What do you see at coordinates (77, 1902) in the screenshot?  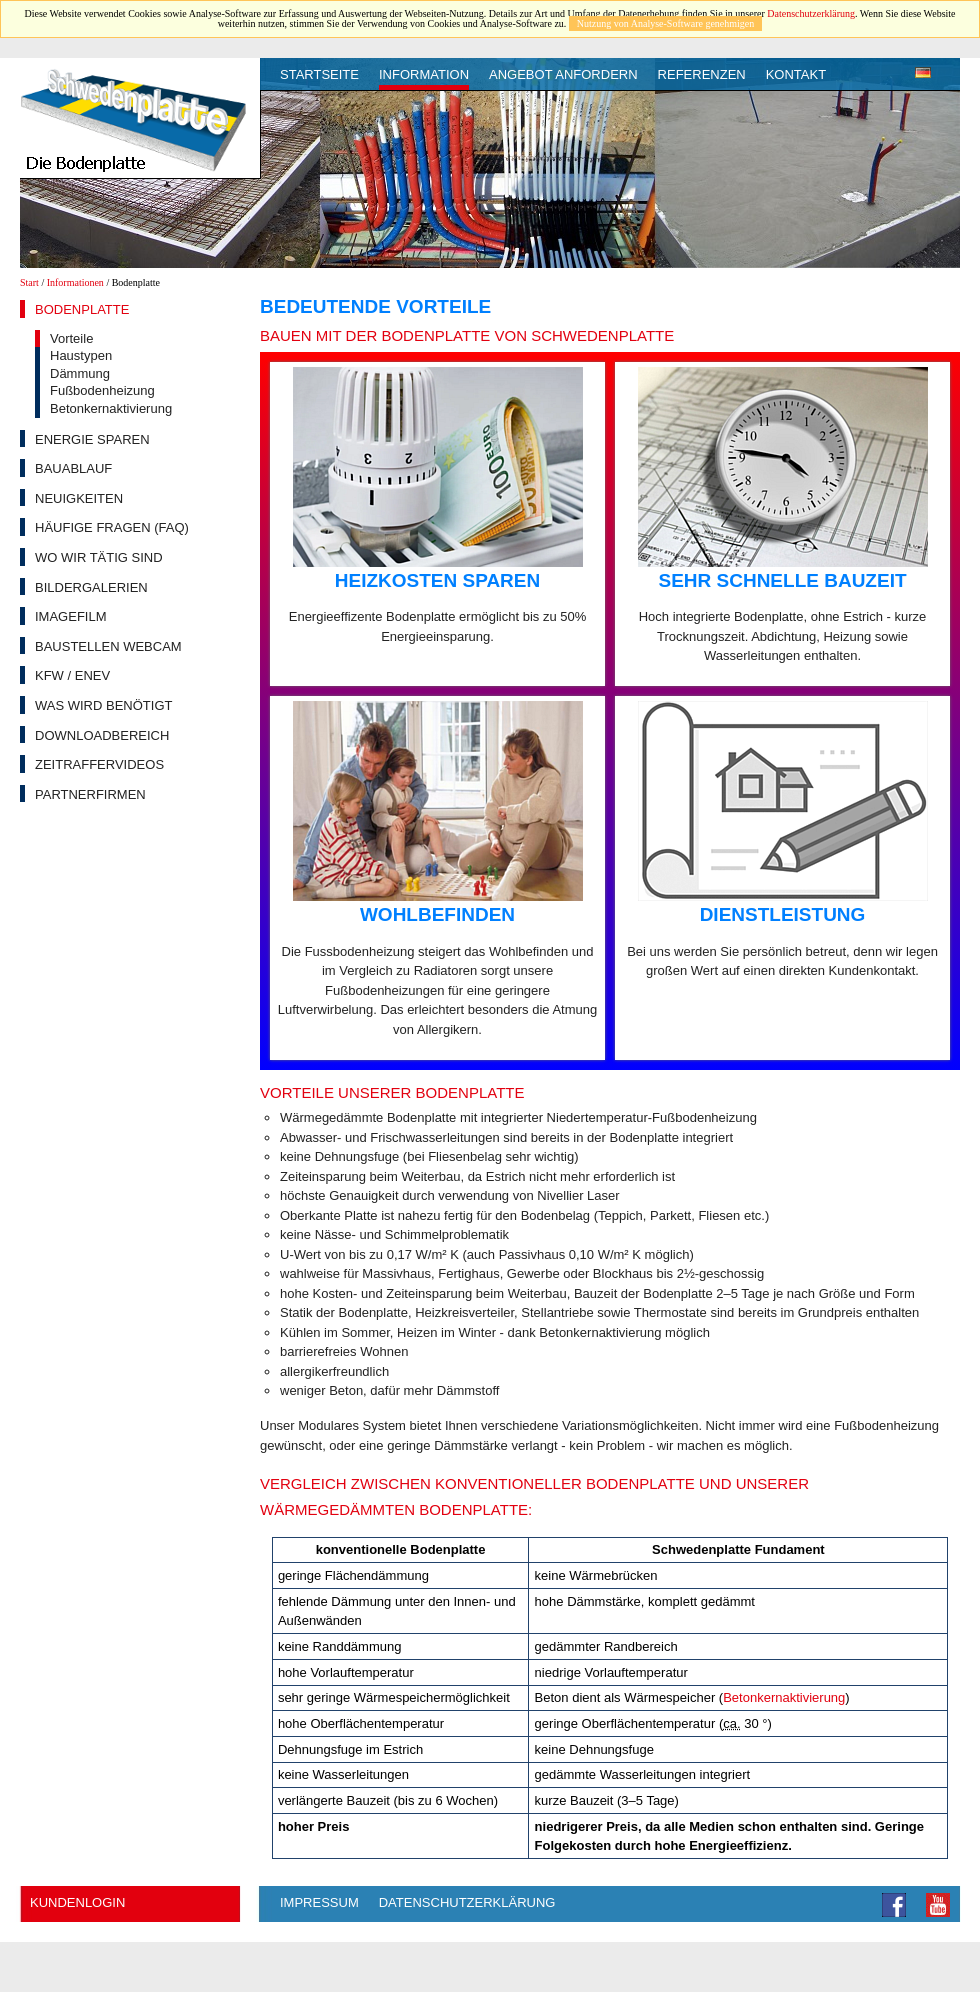 I see `Kundenlogin` at bounding box center [77, 1902].